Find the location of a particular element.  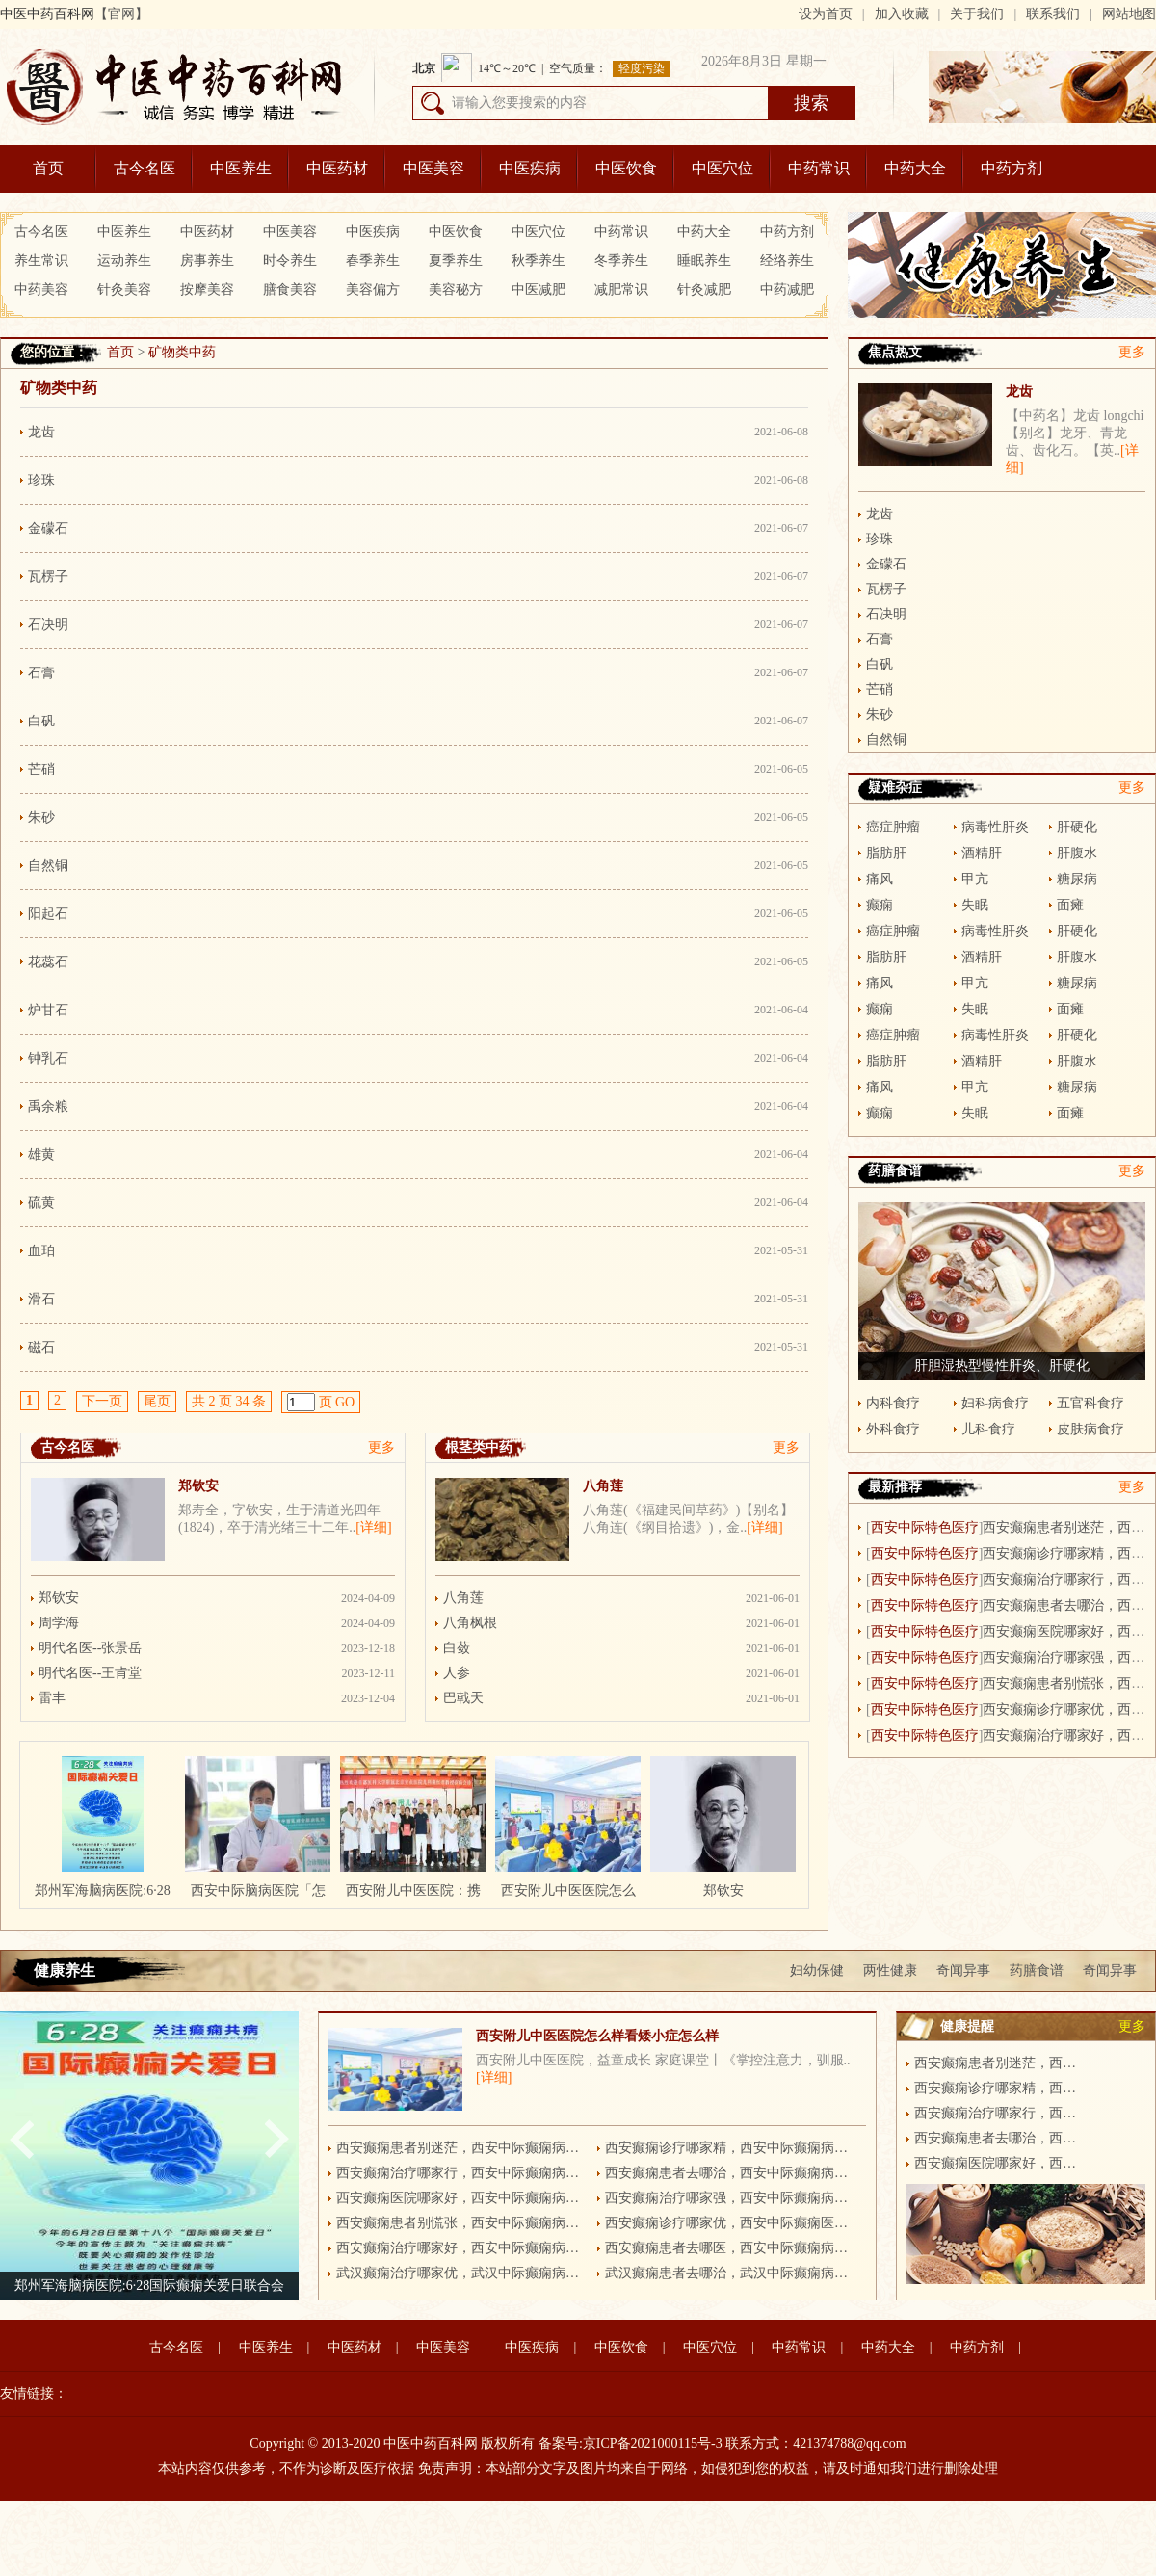

美容秘方 is located at coordinates (456, 289).